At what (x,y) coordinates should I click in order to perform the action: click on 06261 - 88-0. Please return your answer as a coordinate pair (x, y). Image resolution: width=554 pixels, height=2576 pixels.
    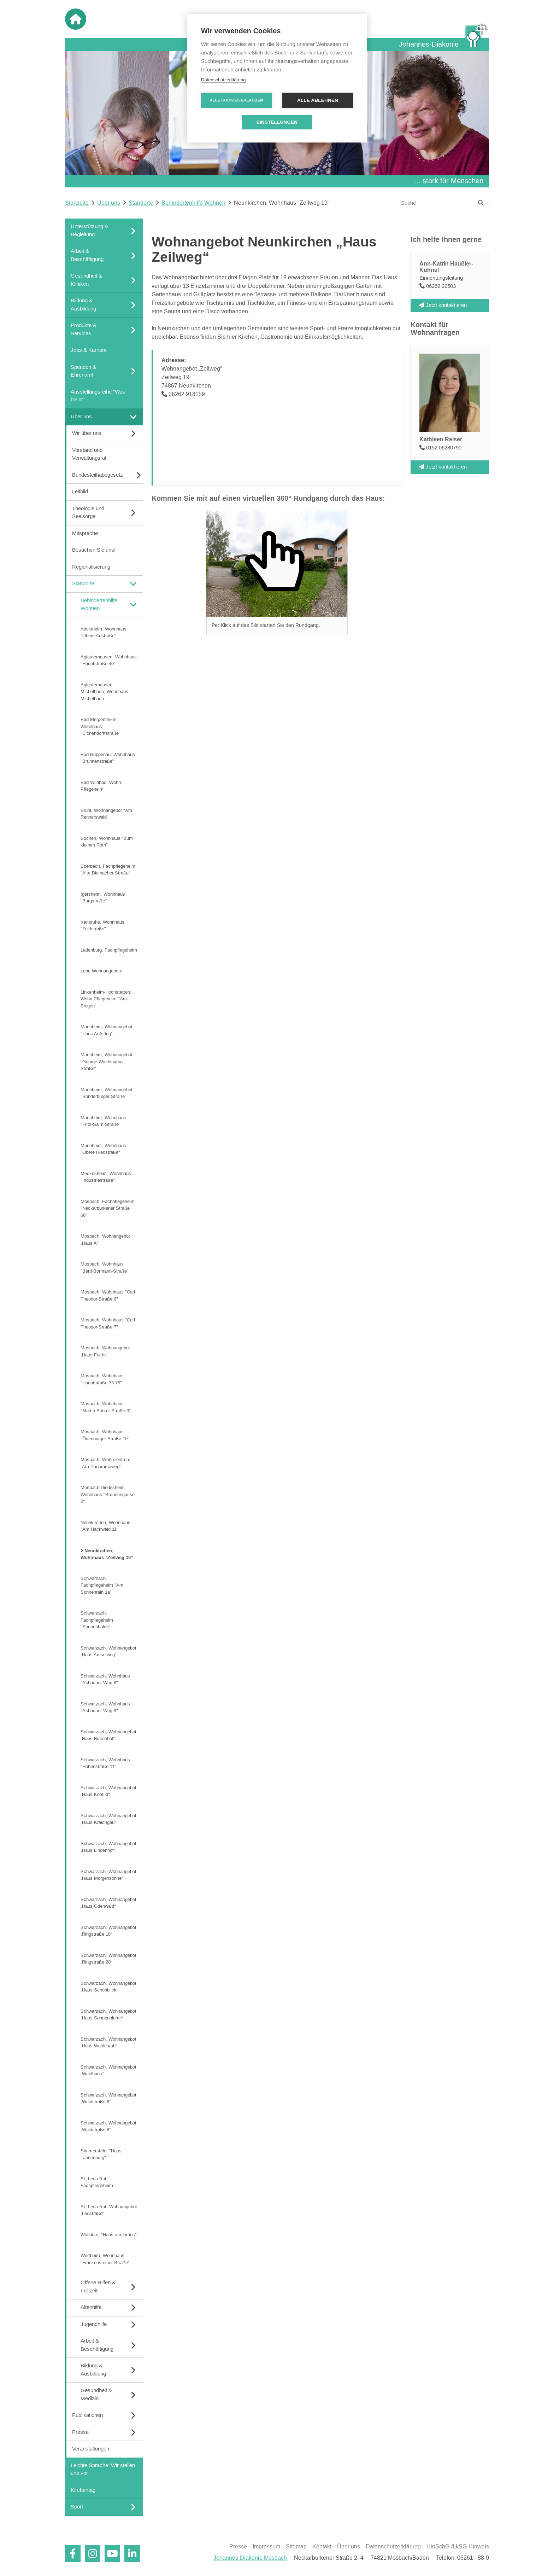
    Looking at the image, I should click on (473, 2558).